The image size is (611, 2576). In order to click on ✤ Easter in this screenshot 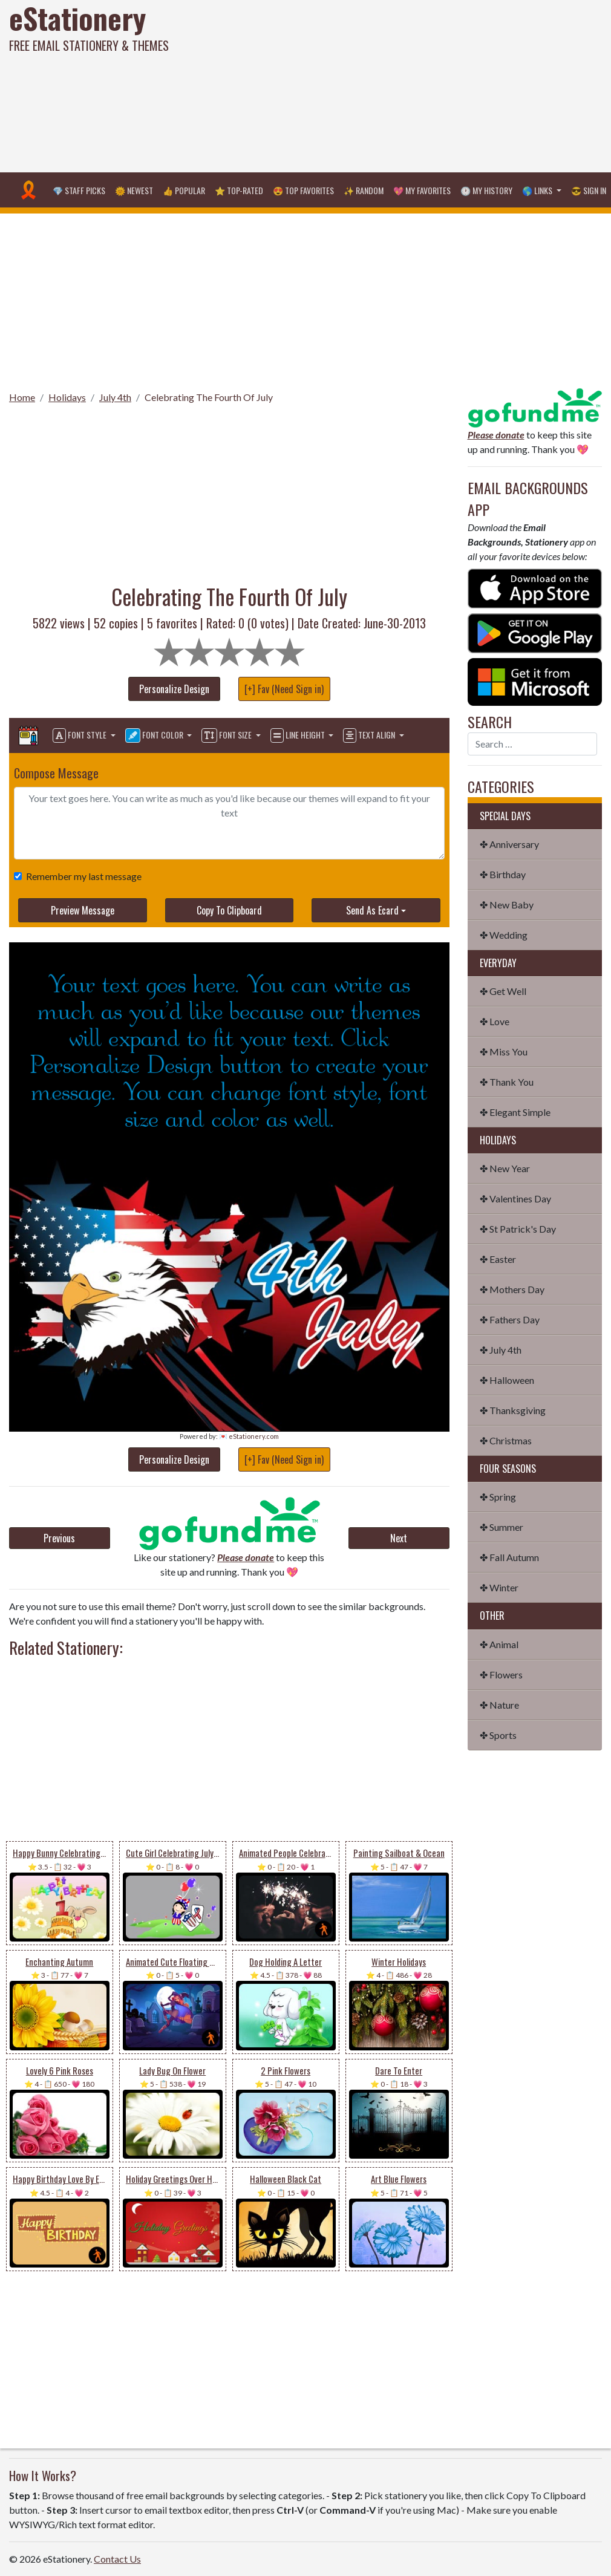, I will do `click(498, 1259)`.